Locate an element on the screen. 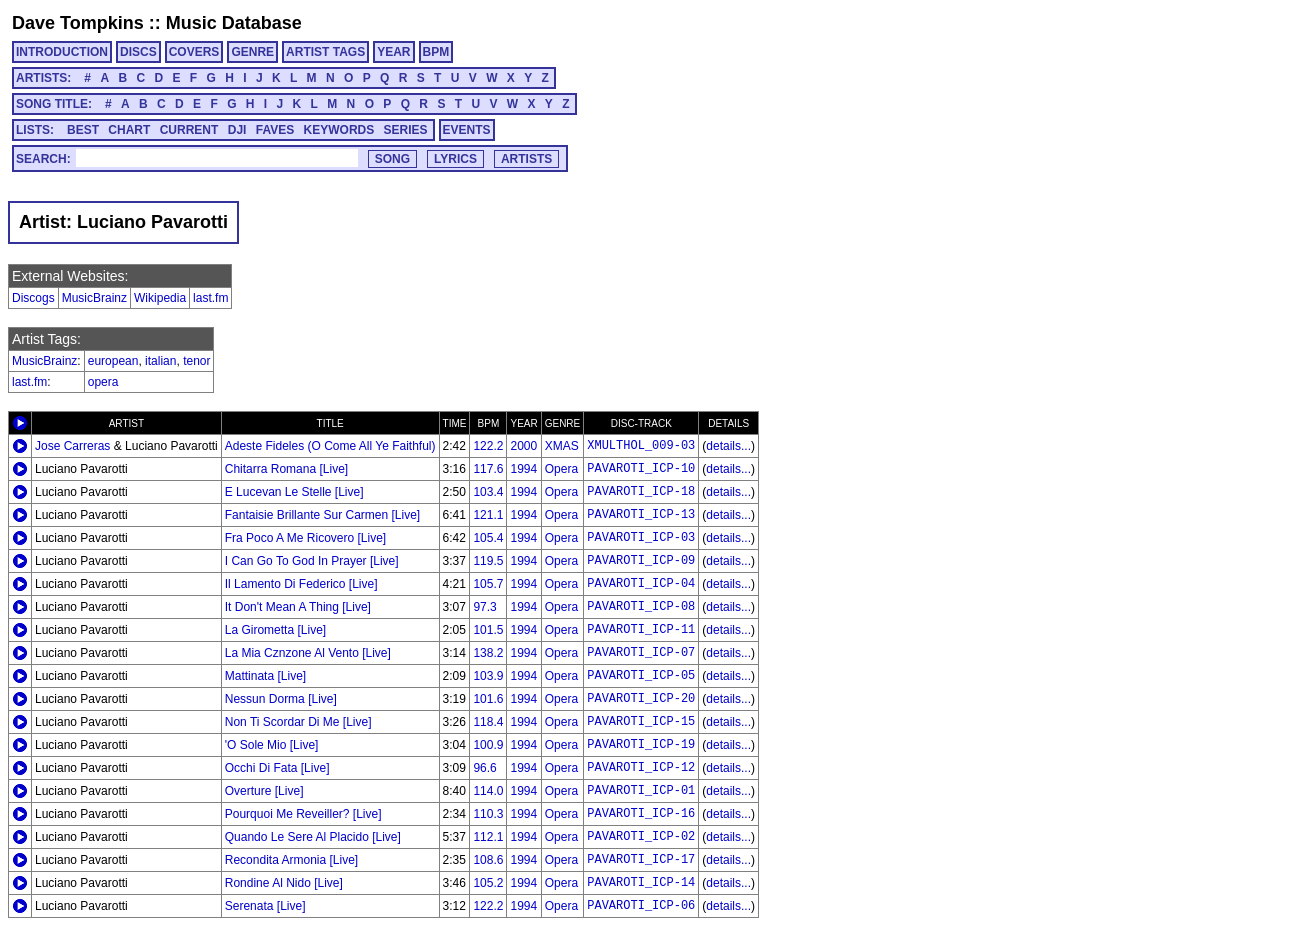 The width and height of the screenshot is (1316, 926). Fra Poco A Me Ricovero [Live] is located at coordinates (305, 538).